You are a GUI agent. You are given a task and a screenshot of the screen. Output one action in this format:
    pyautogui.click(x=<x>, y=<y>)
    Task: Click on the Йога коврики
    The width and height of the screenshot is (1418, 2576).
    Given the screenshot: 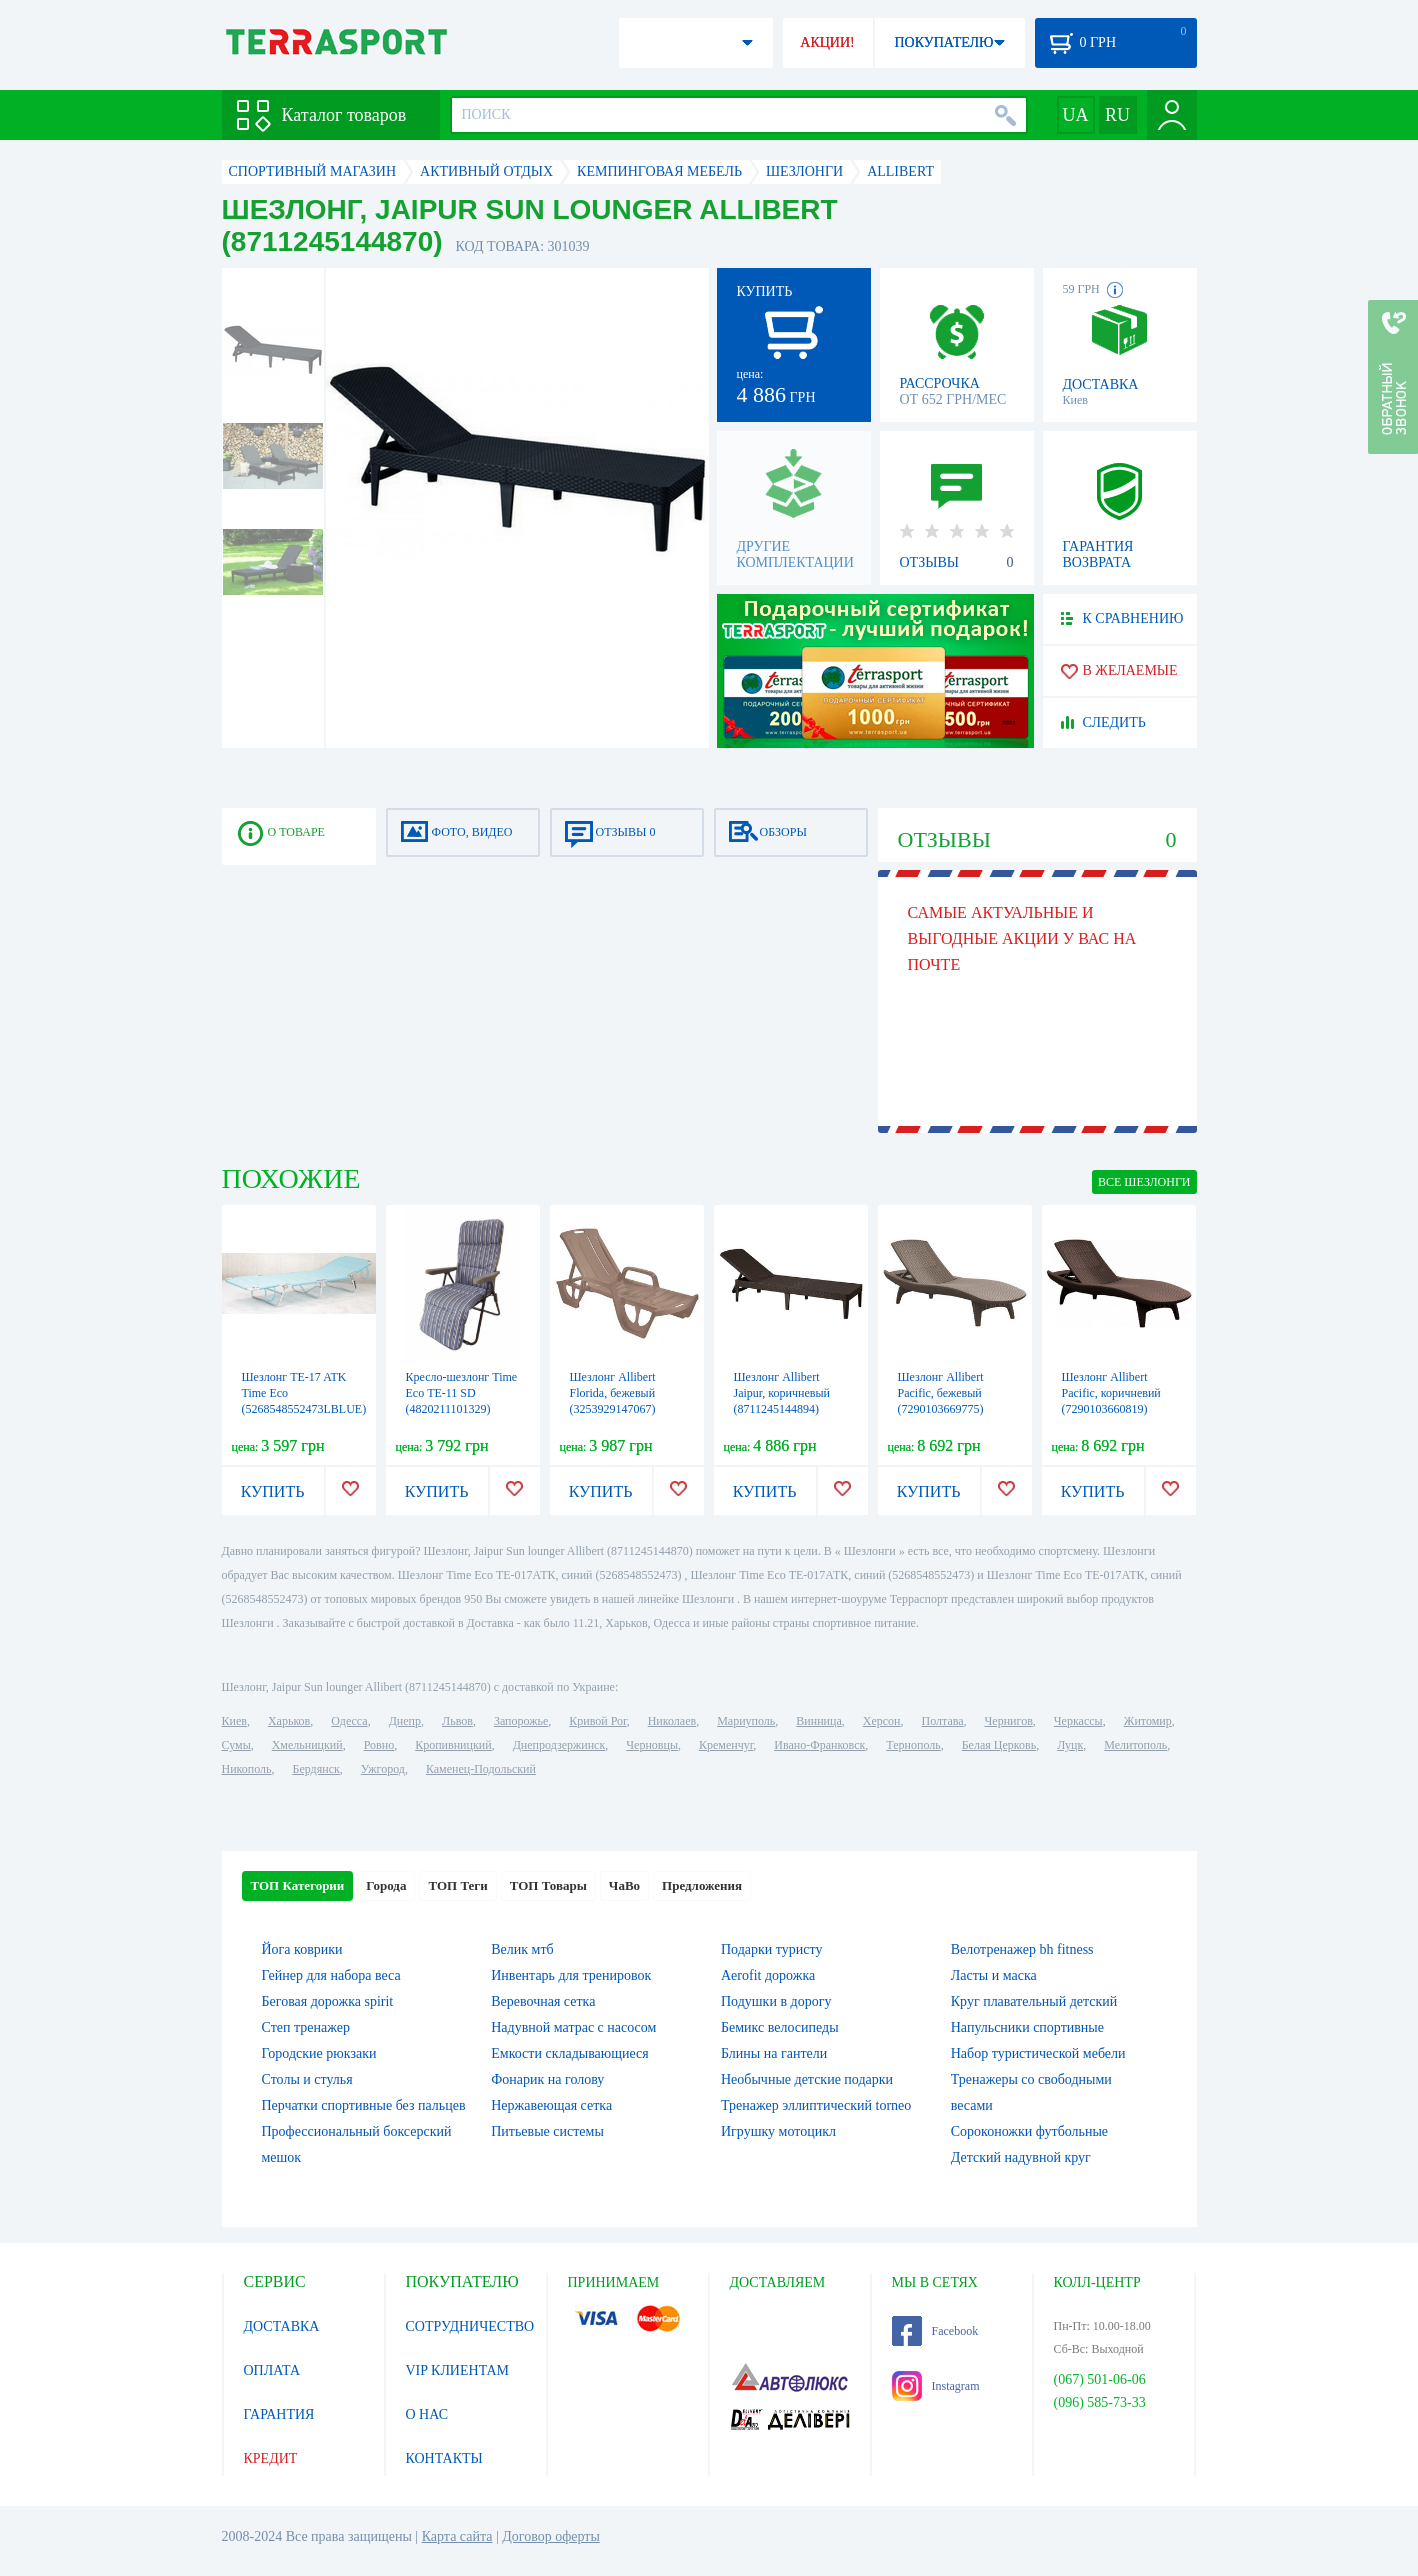 What is the action you would take?
    pyautogui.click(x=302, y=1949)
    